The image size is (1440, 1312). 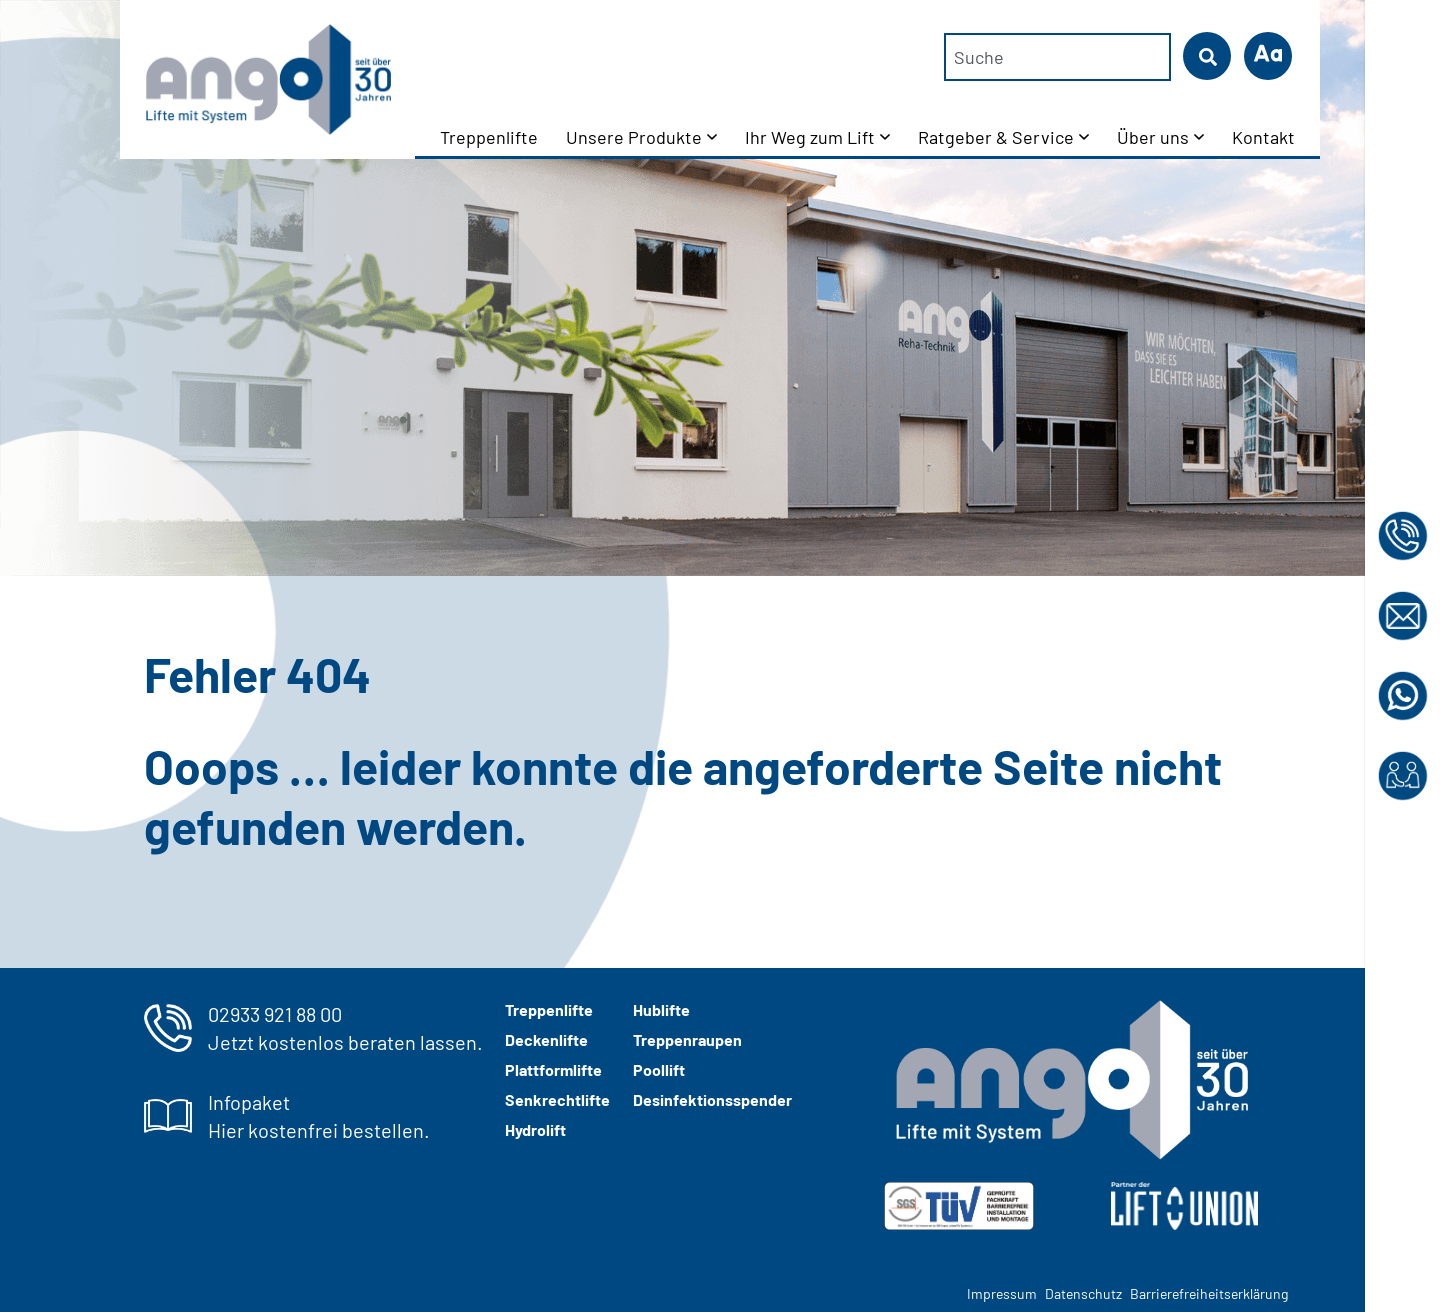 I want to click on Kontakt, so click(x=1263, y=137).